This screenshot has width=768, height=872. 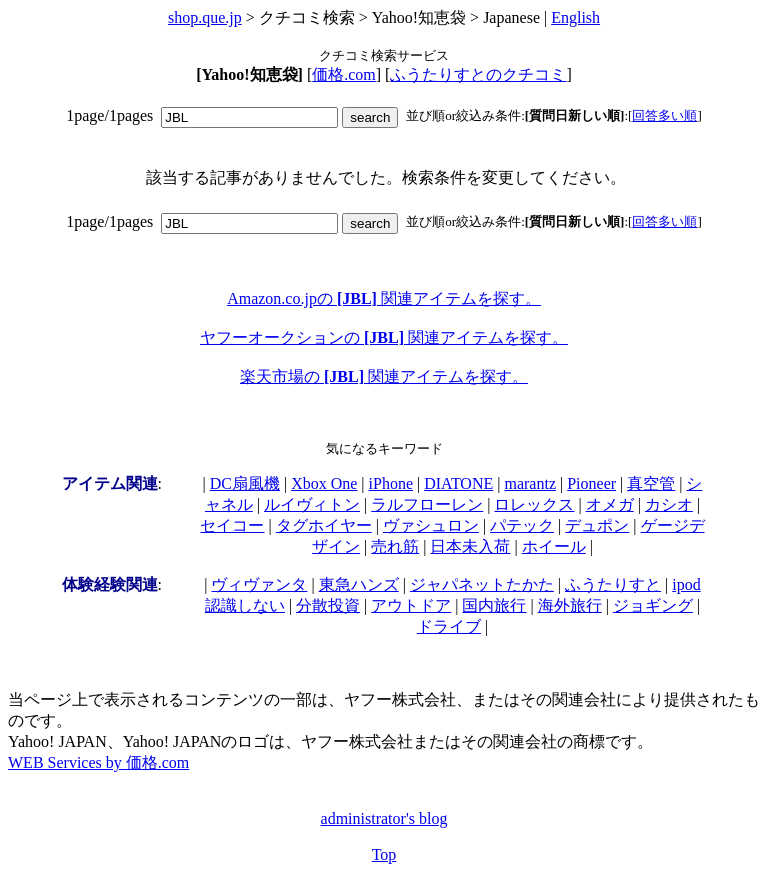 What do you see at coordinates (669, 504) in the screenshot?
I see `カシオ` at bounding box center [669, 504].